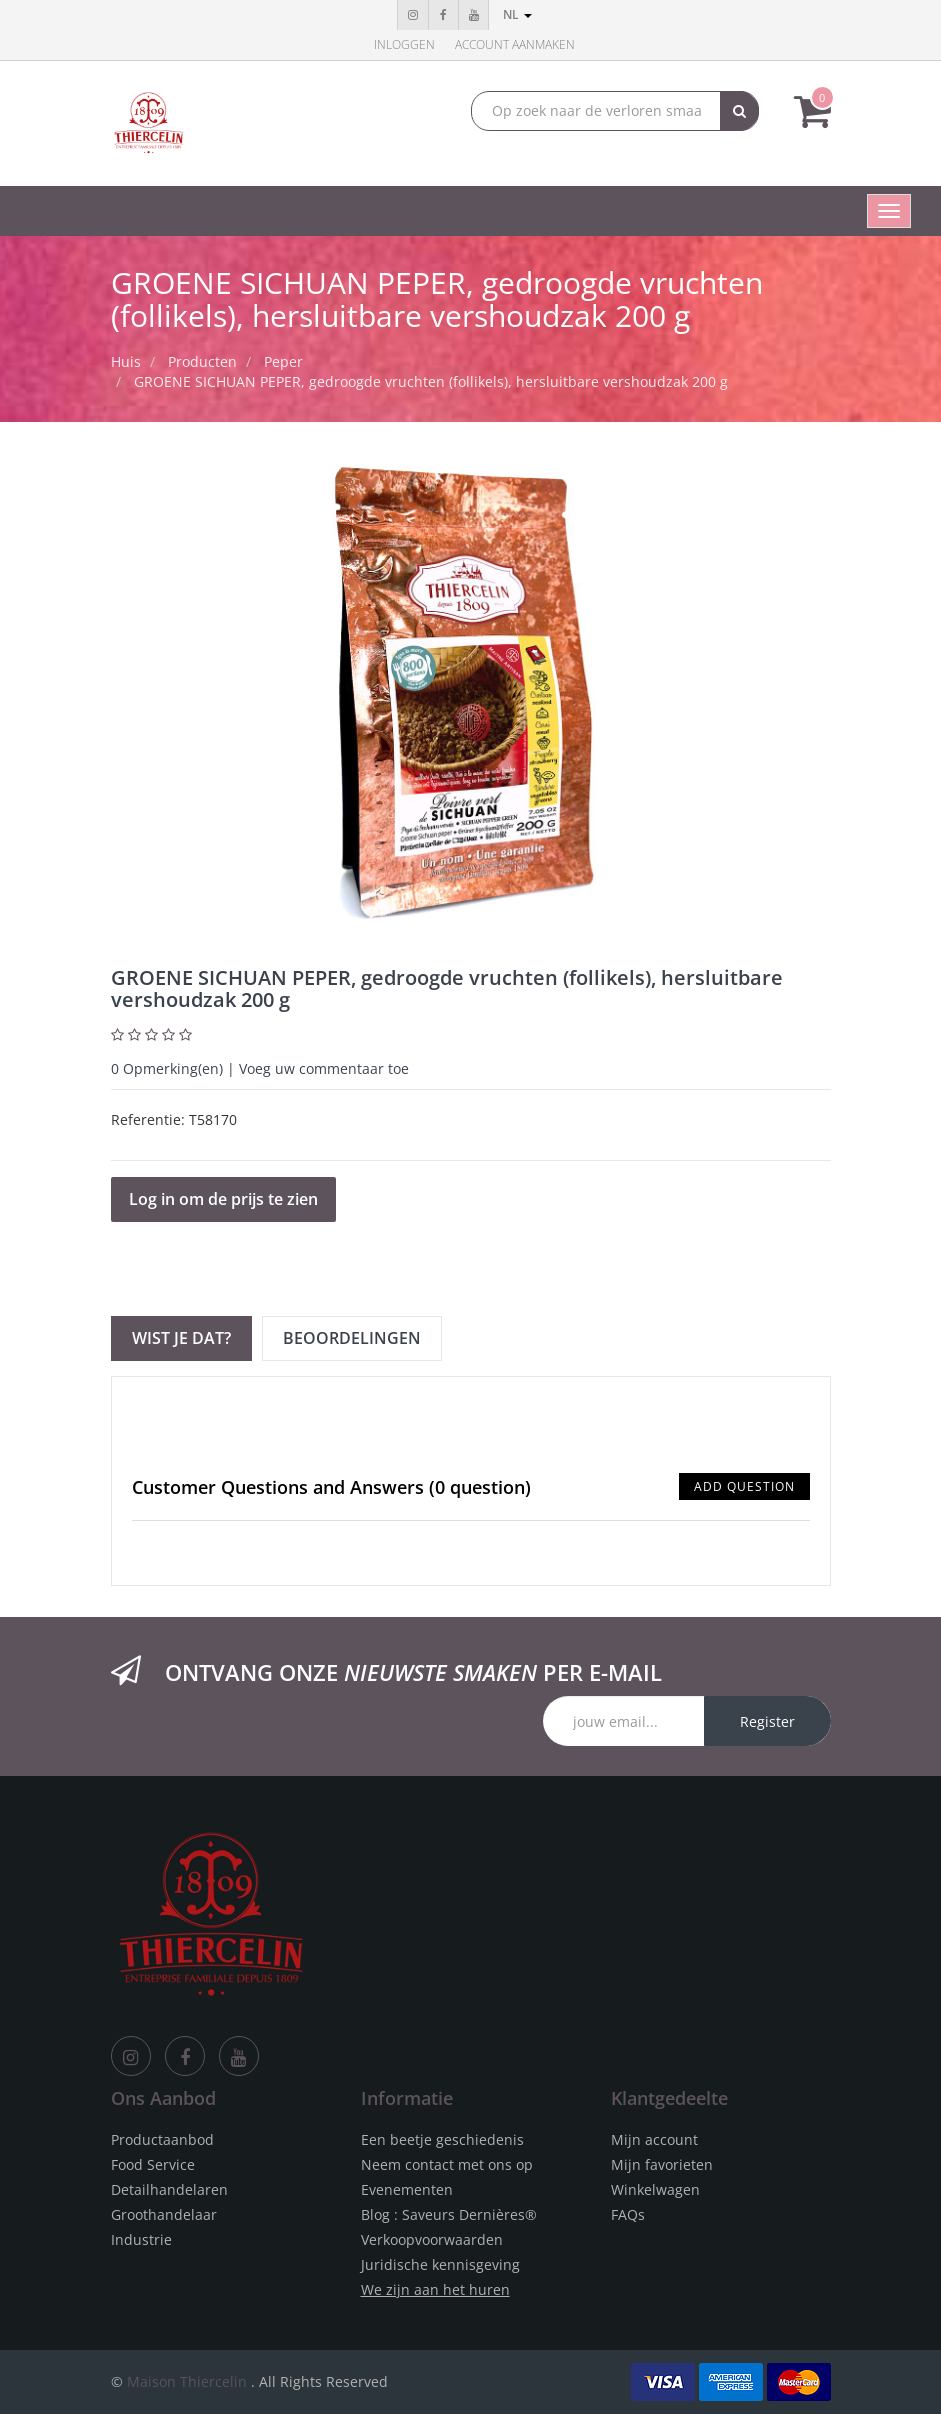 The image size is (941, 2414). Describe the element at coordinates (442, 2139) in the screenshot. I see `Een beetje geschiedenis` at that location.